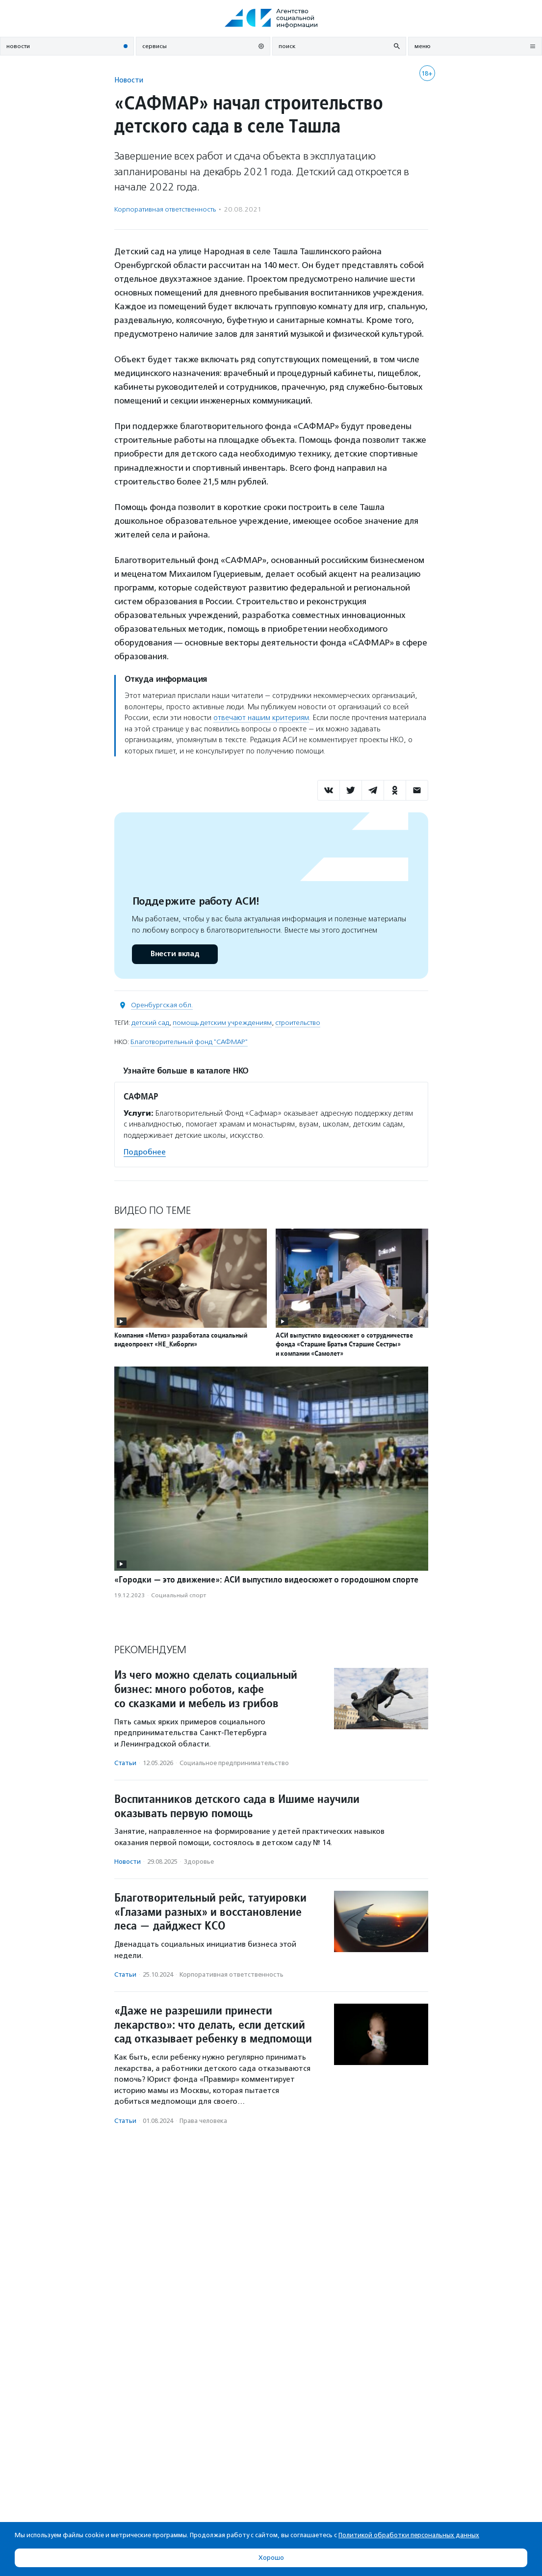 The height and width of the screenshot is (2576, 542). I want to click on помощь детским учреждениям, so click(222, 1023).